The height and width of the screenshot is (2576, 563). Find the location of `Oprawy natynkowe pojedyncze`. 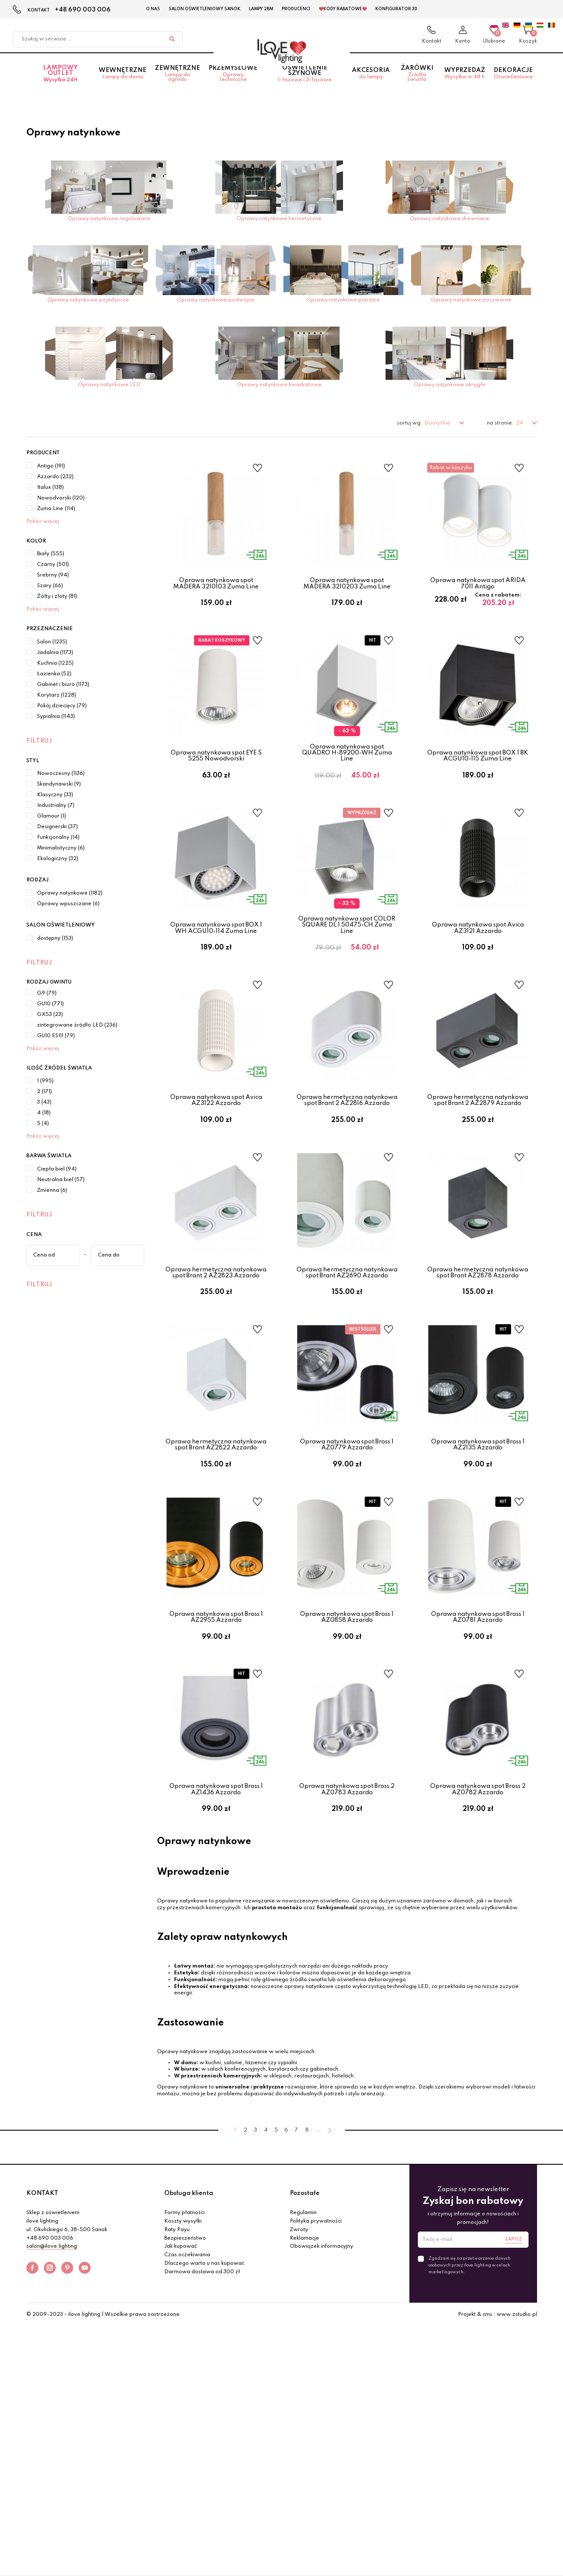

Oprawy natynkowe pojedyncze is located at coordinates (88, 300).